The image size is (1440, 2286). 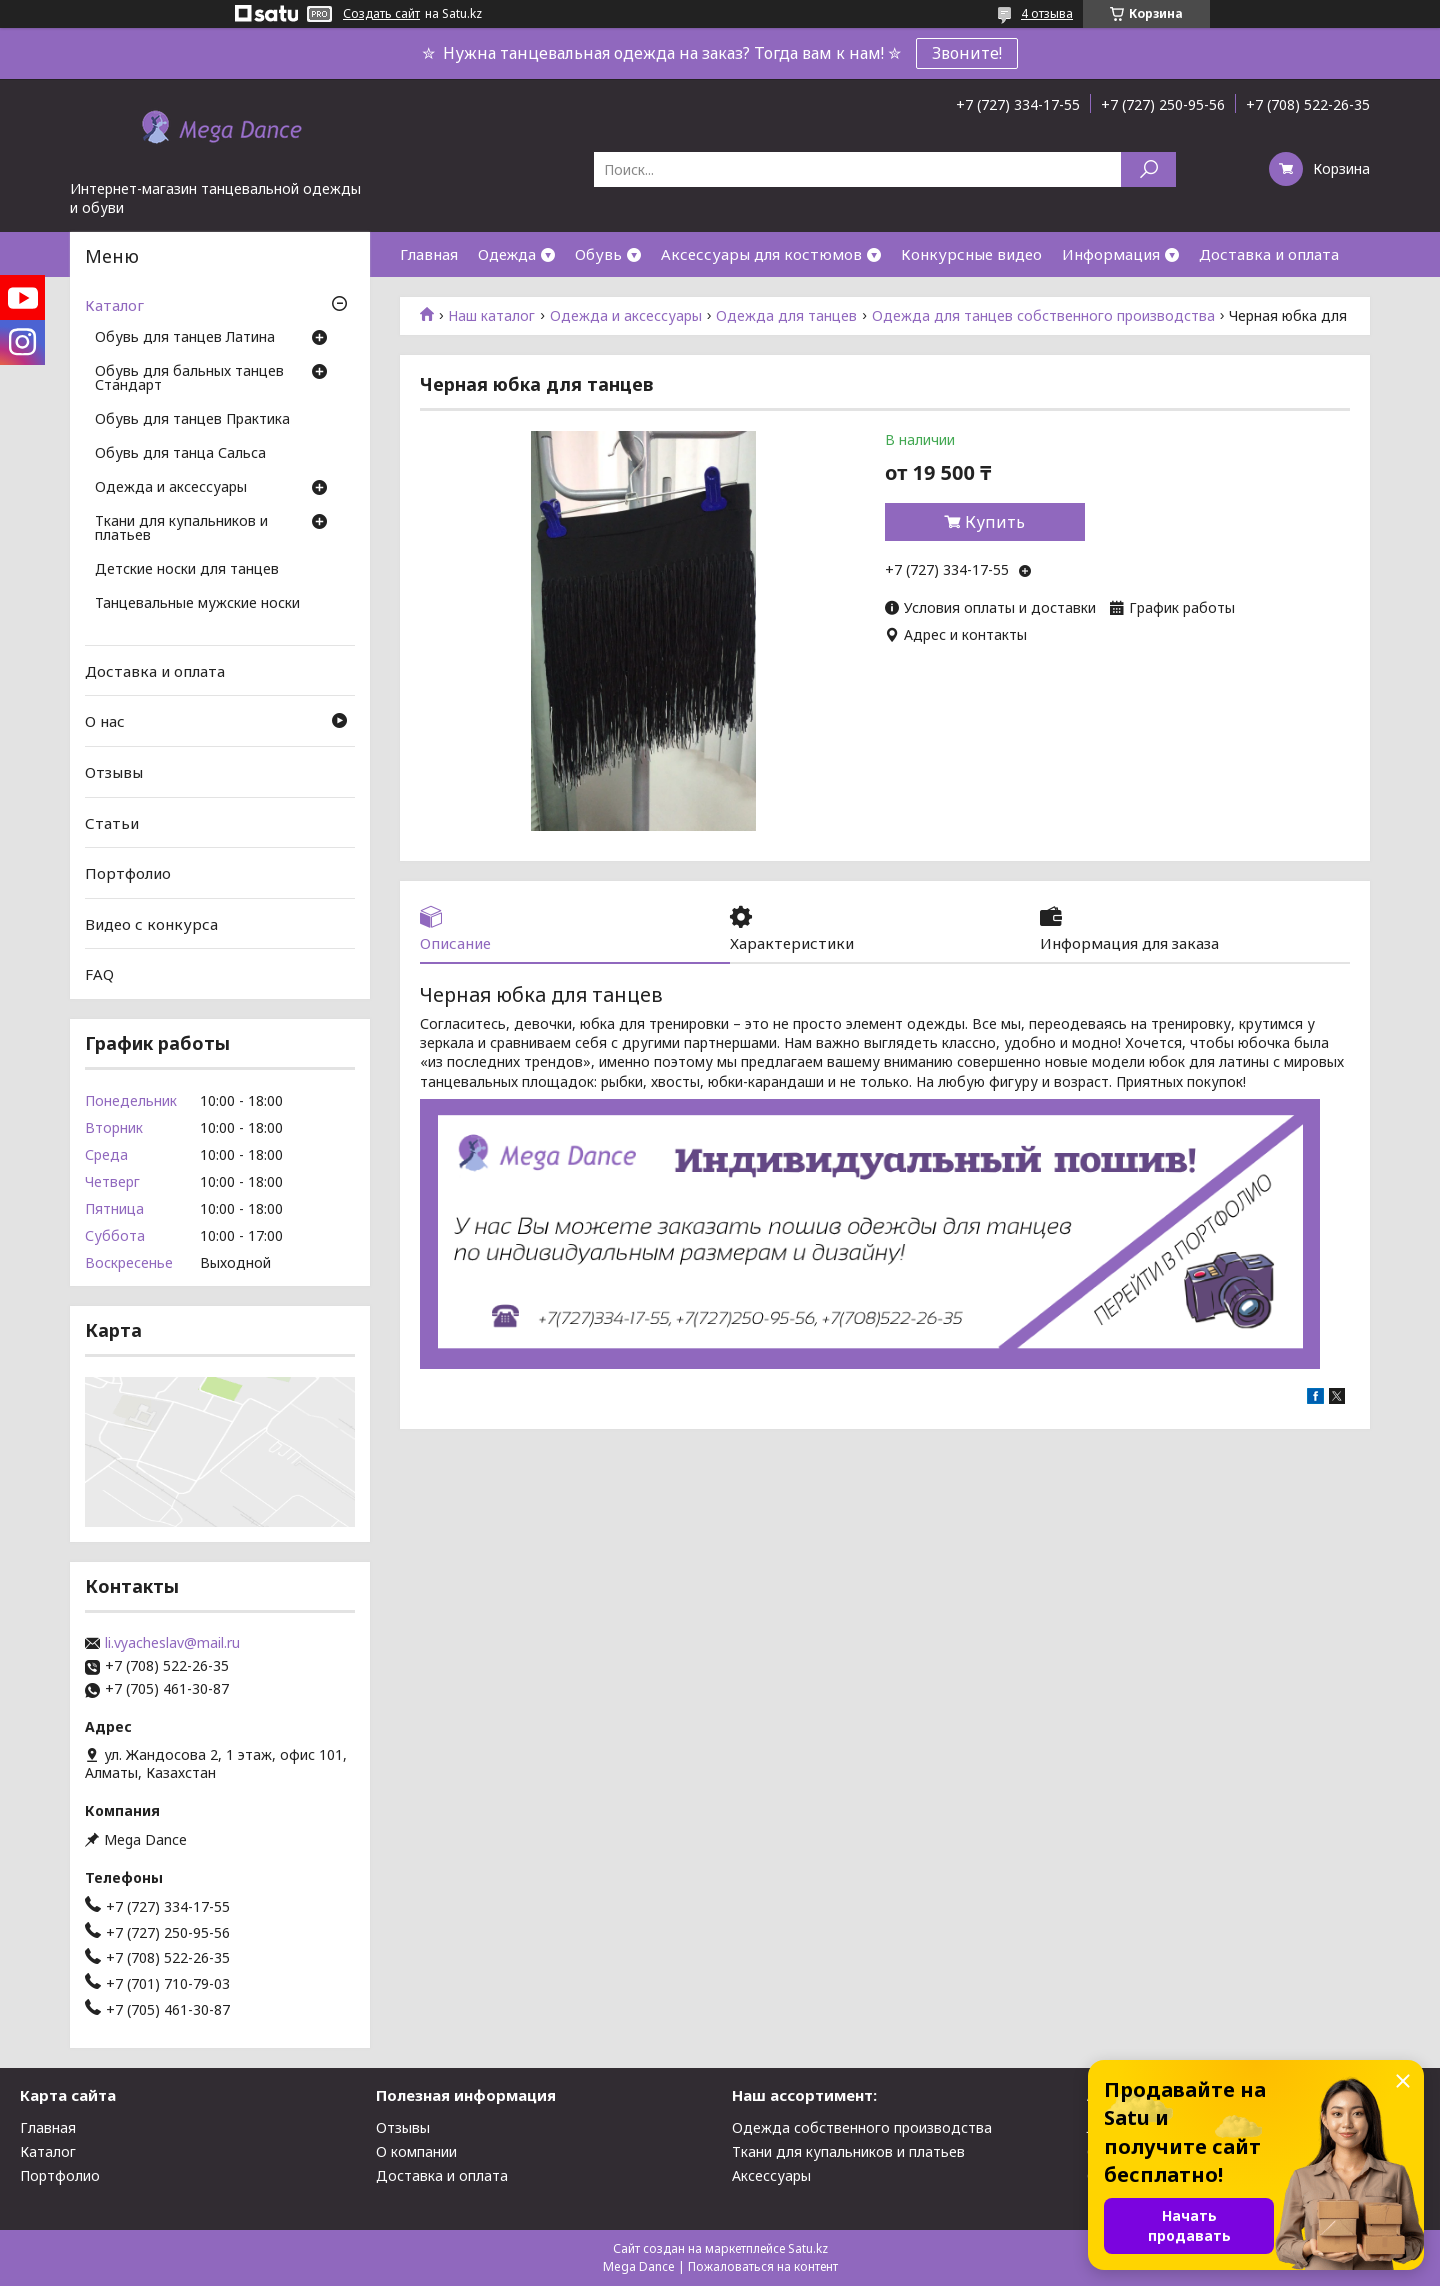 What do you see at coordinates (429, 254) in the screenshot?
I see `Главная` at bounding box center [429, 254].